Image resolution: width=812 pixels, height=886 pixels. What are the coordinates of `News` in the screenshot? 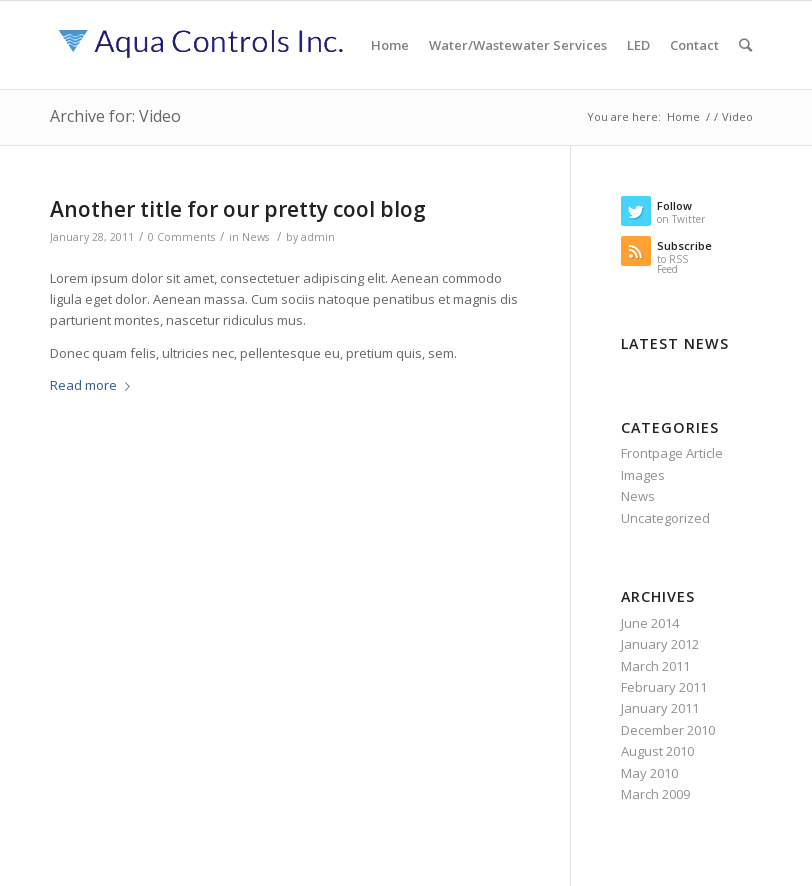 It's located at (255, 237).